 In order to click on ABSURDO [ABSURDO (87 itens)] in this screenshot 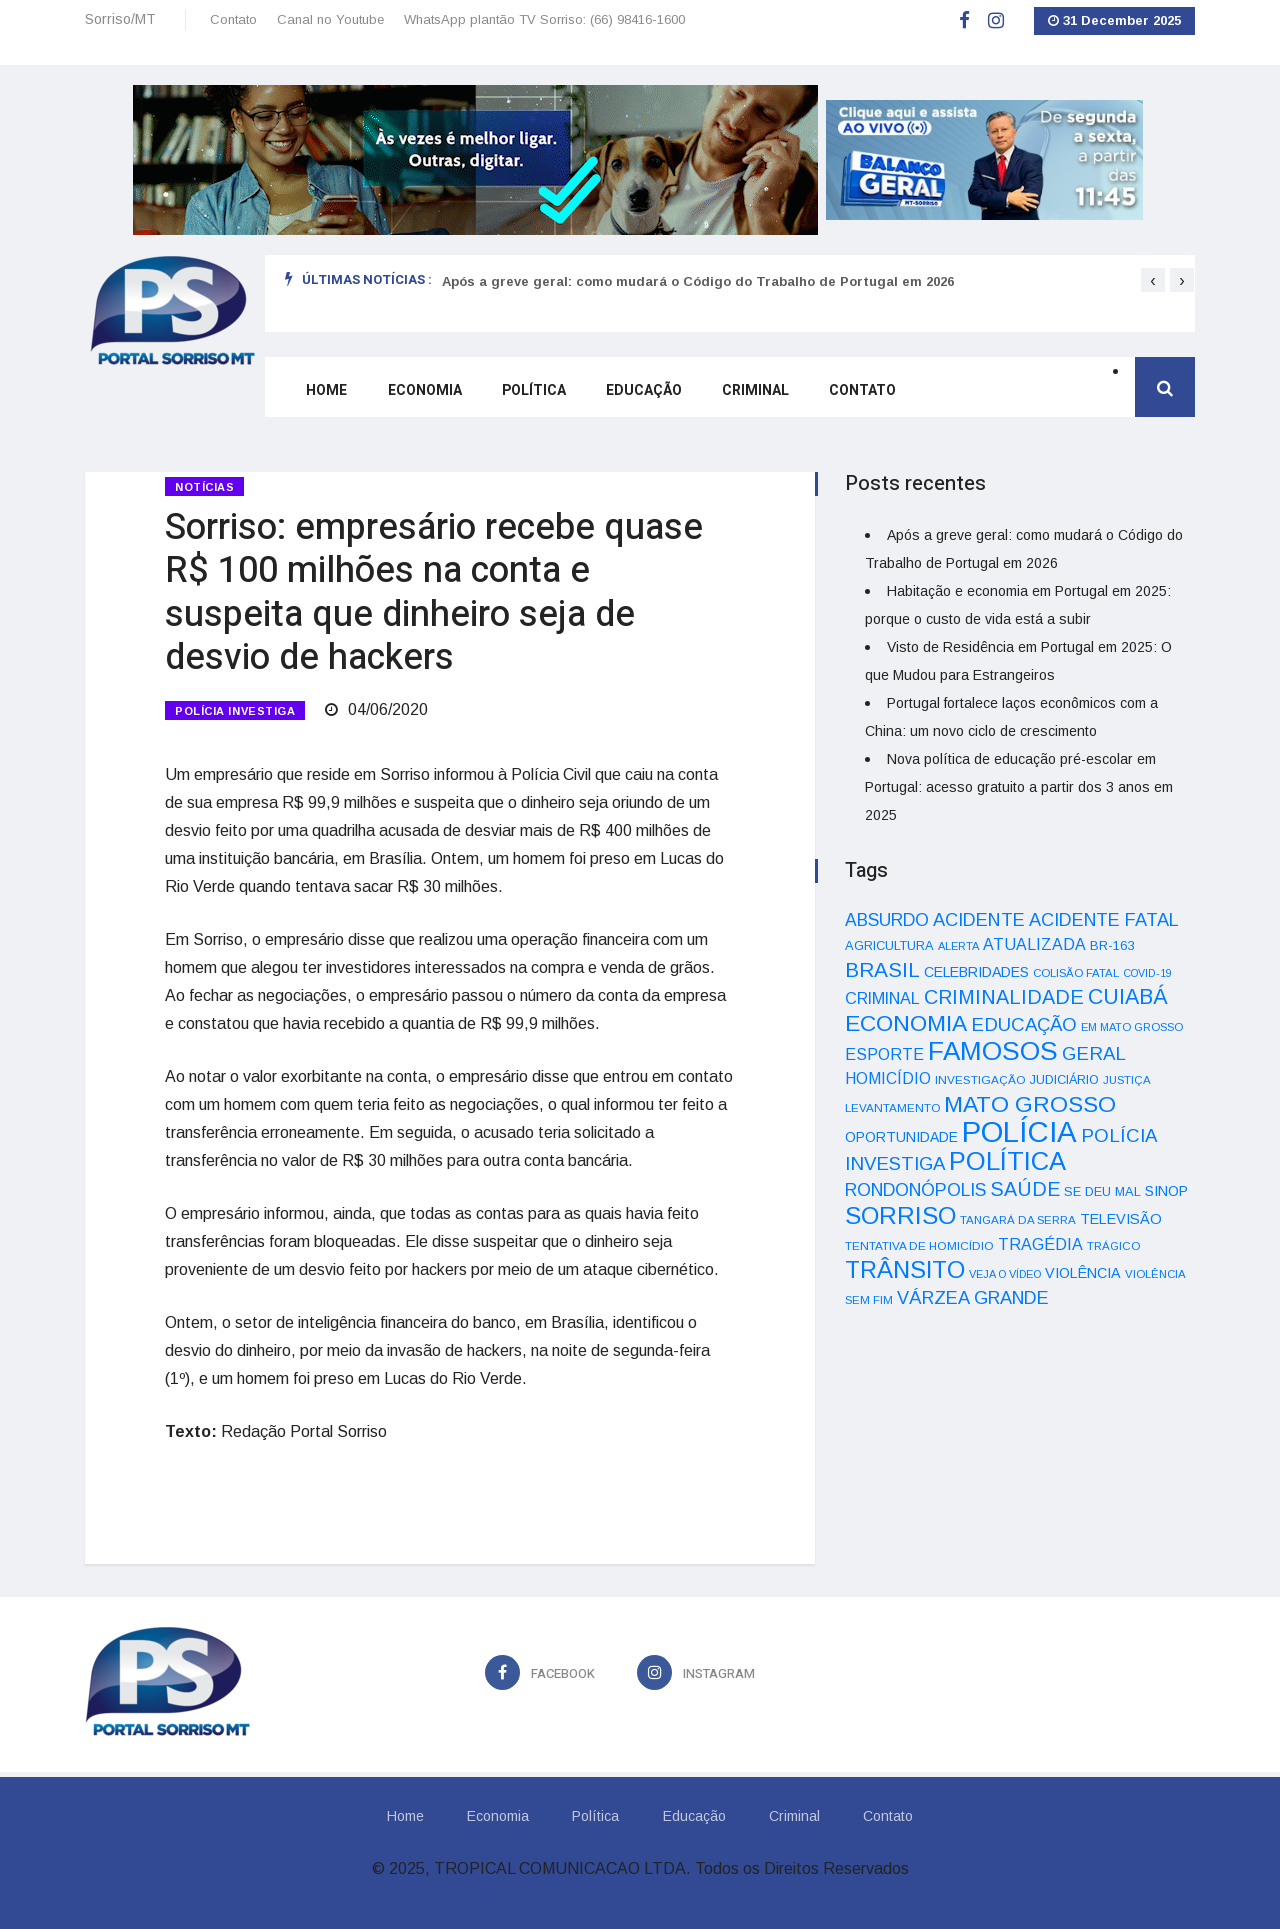, I will do `click(887, 920)`.